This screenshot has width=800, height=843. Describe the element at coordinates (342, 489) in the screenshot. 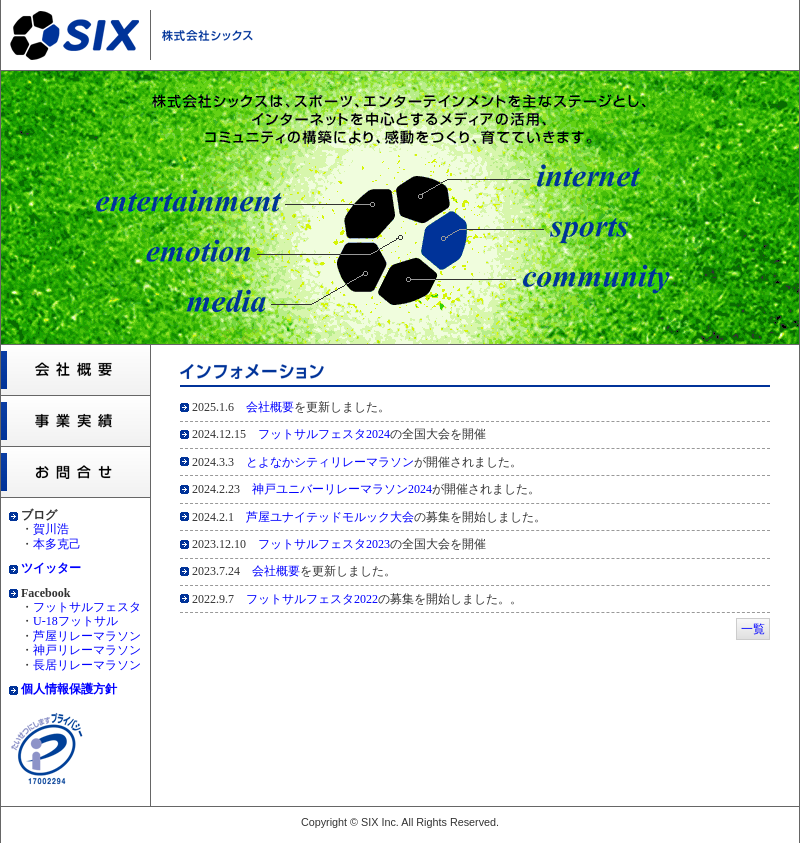

I see `神戸ユニバーリレーマラソン2024` at that location.